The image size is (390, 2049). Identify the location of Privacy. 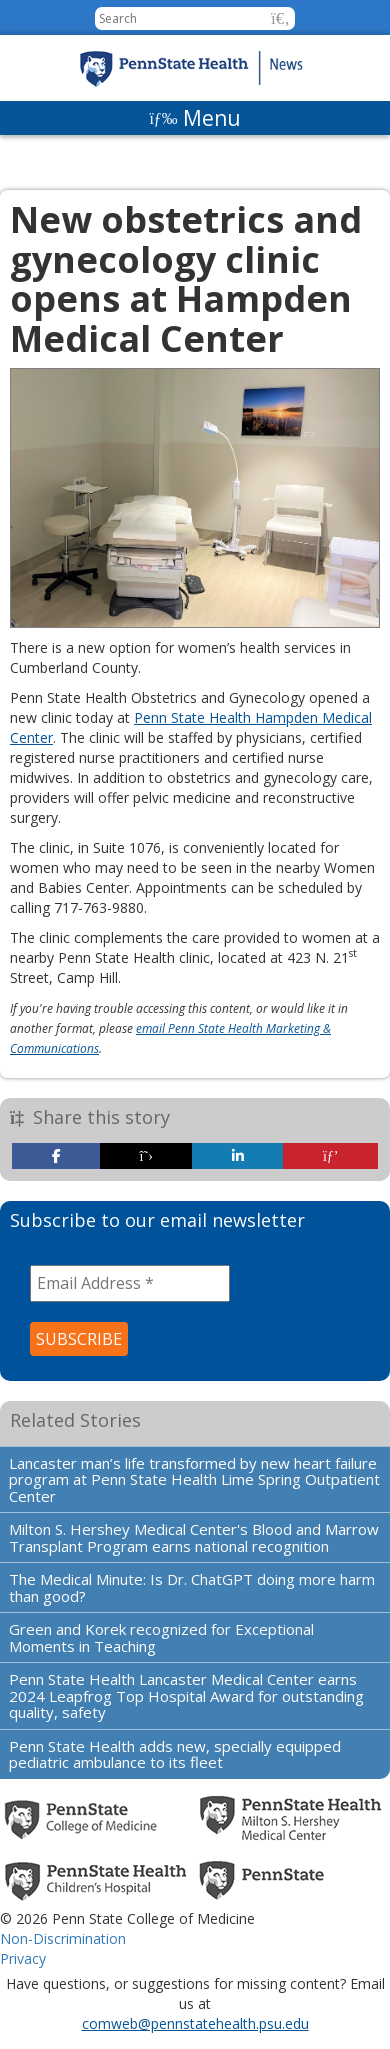
(23, 1958).